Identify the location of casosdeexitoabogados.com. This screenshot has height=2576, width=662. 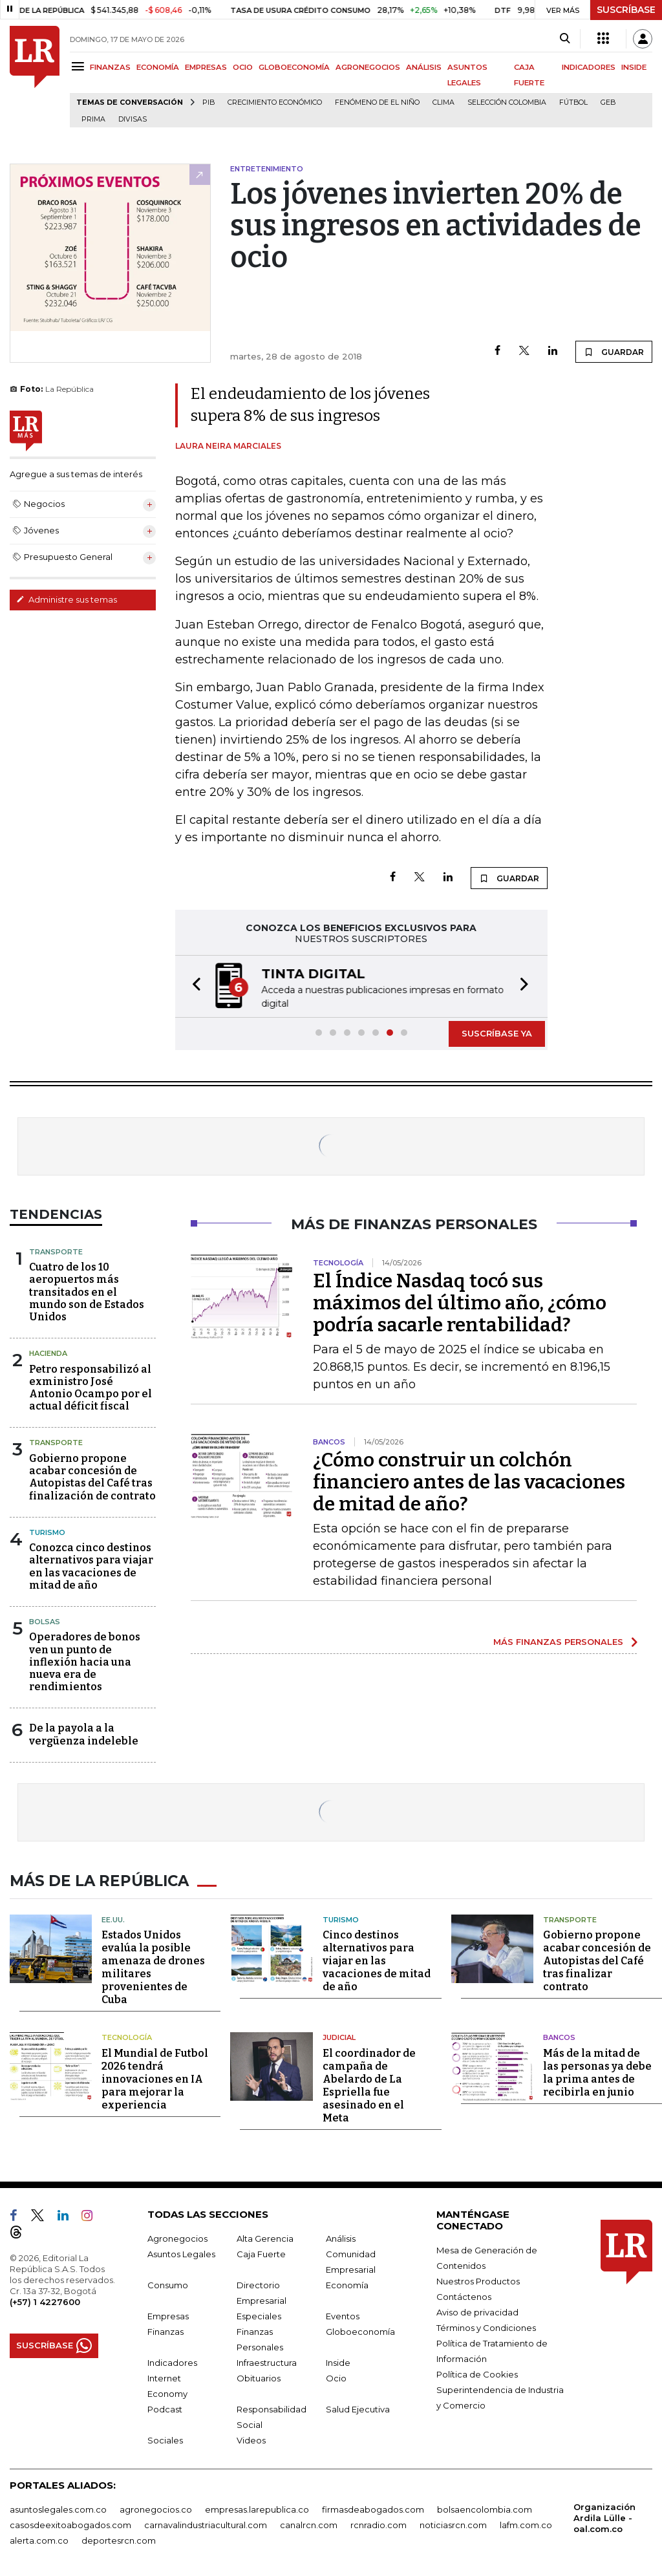
(70, 2523).